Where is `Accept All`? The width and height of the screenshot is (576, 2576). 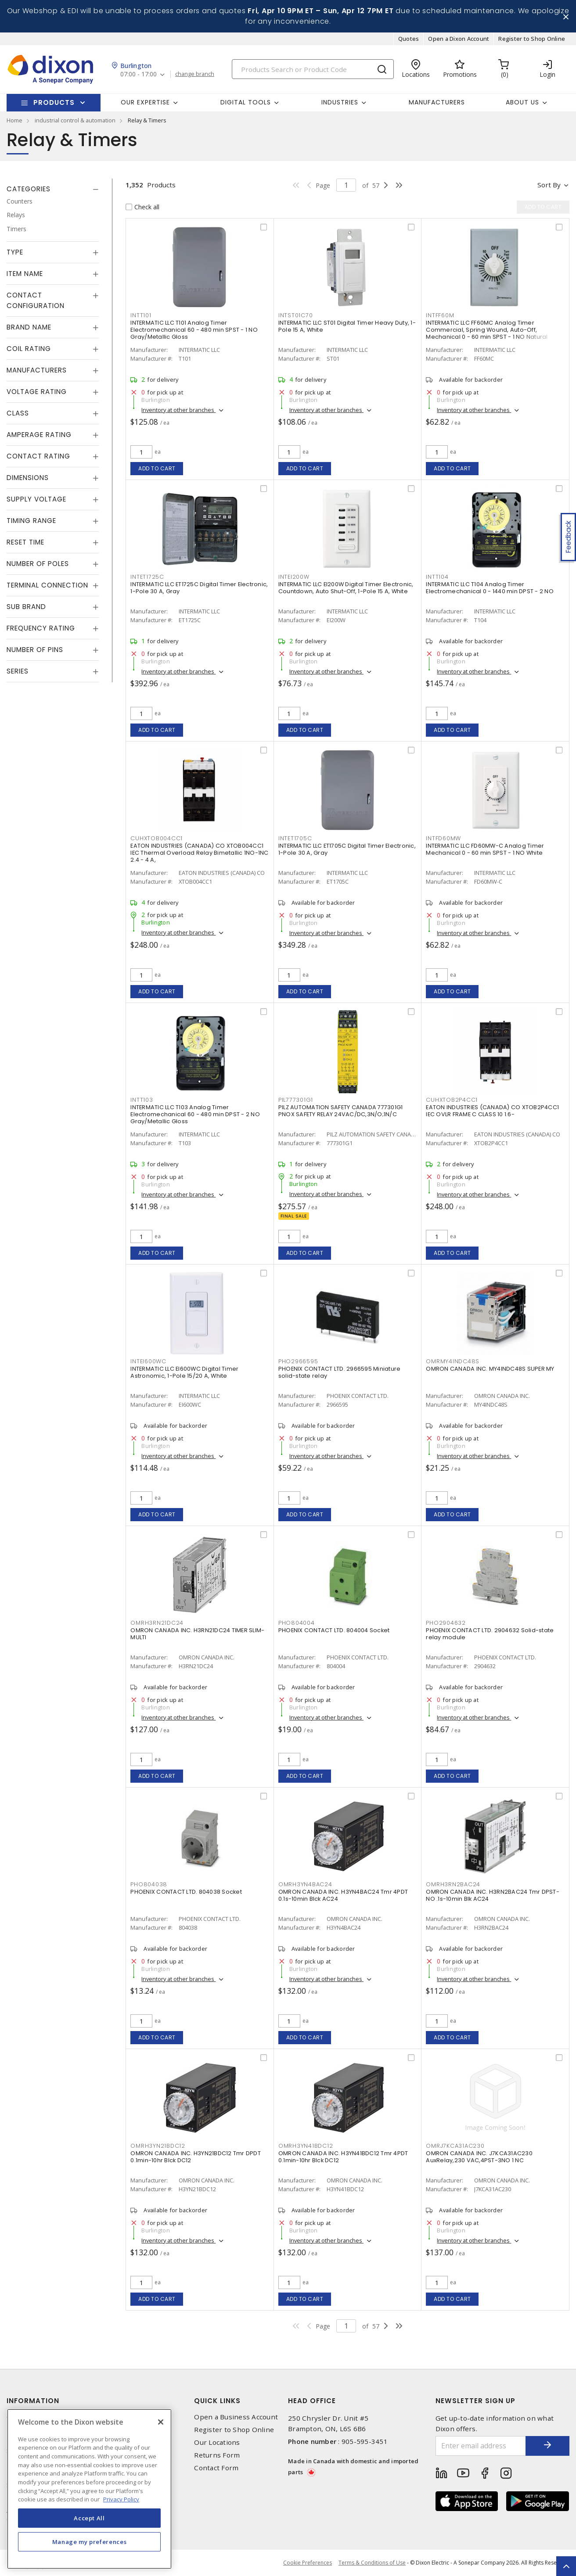
Accept All is located at coordinates (89, 2518).